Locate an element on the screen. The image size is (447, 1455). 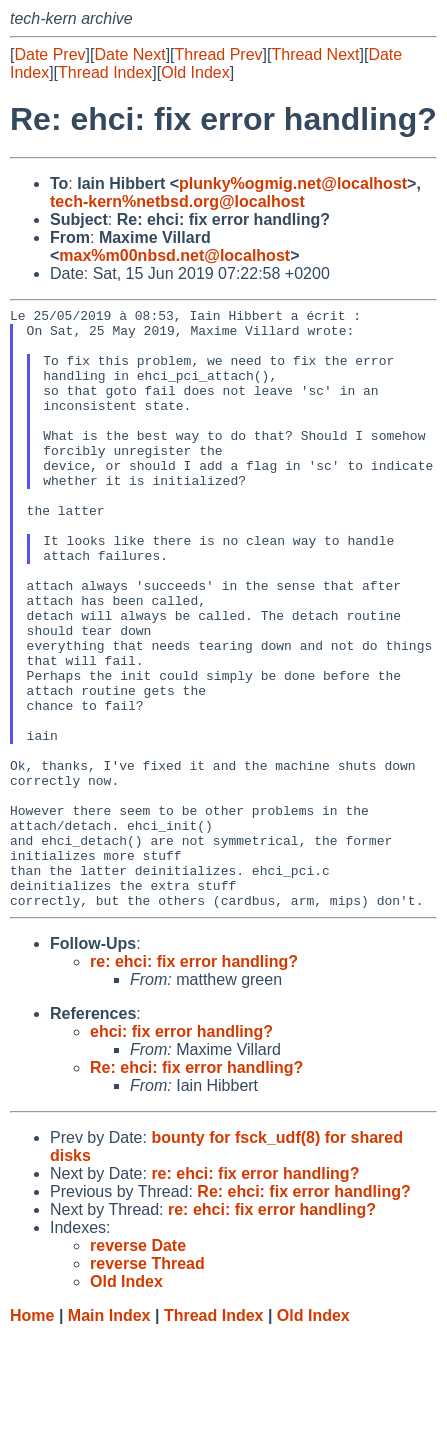
Thread Next is located at coordinates (315, 54).